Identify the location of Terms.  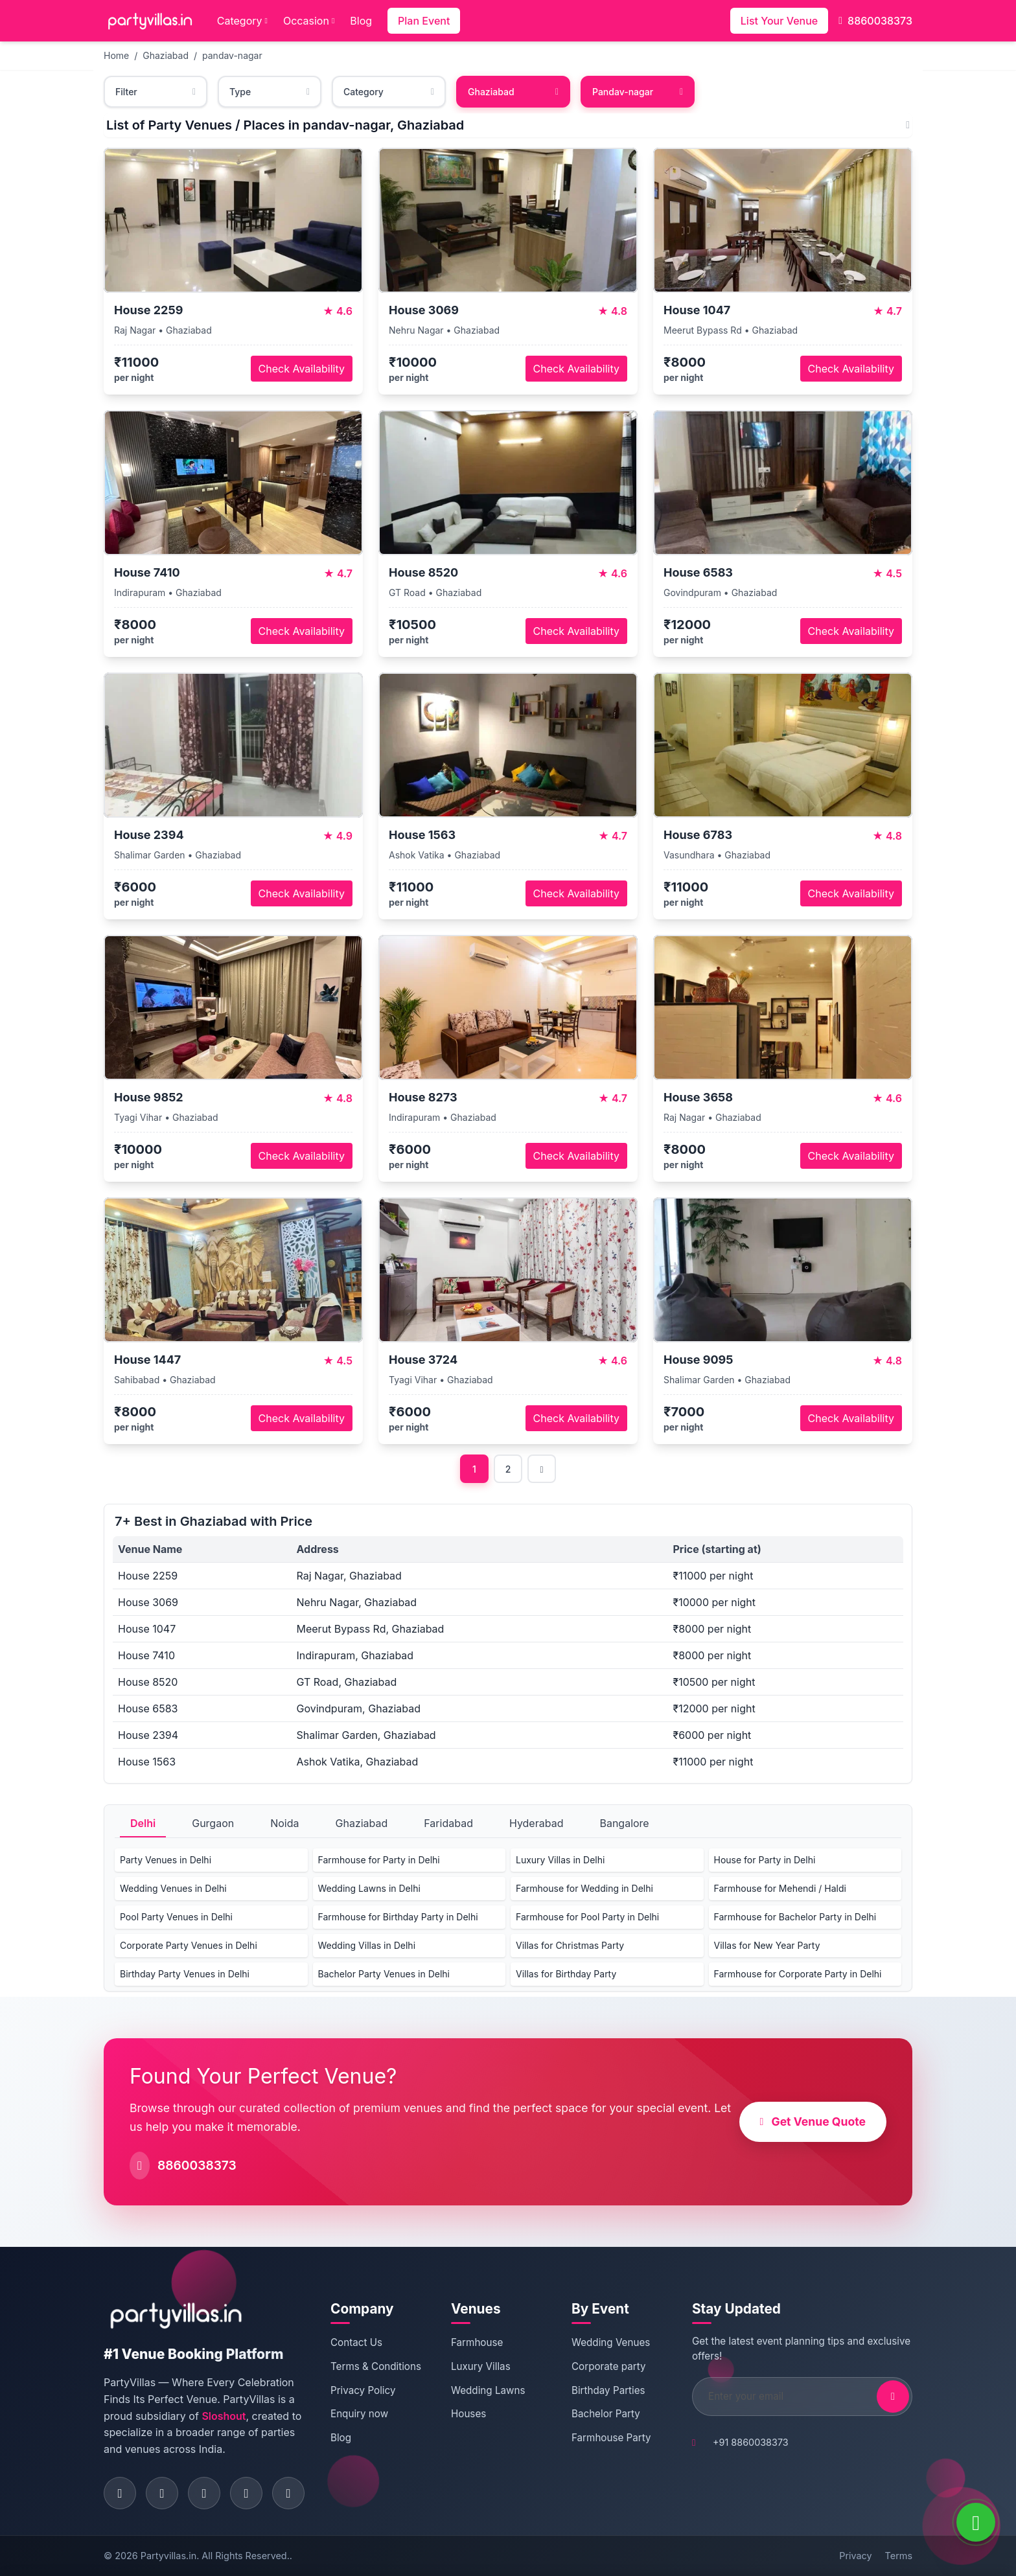
(898, 2555).